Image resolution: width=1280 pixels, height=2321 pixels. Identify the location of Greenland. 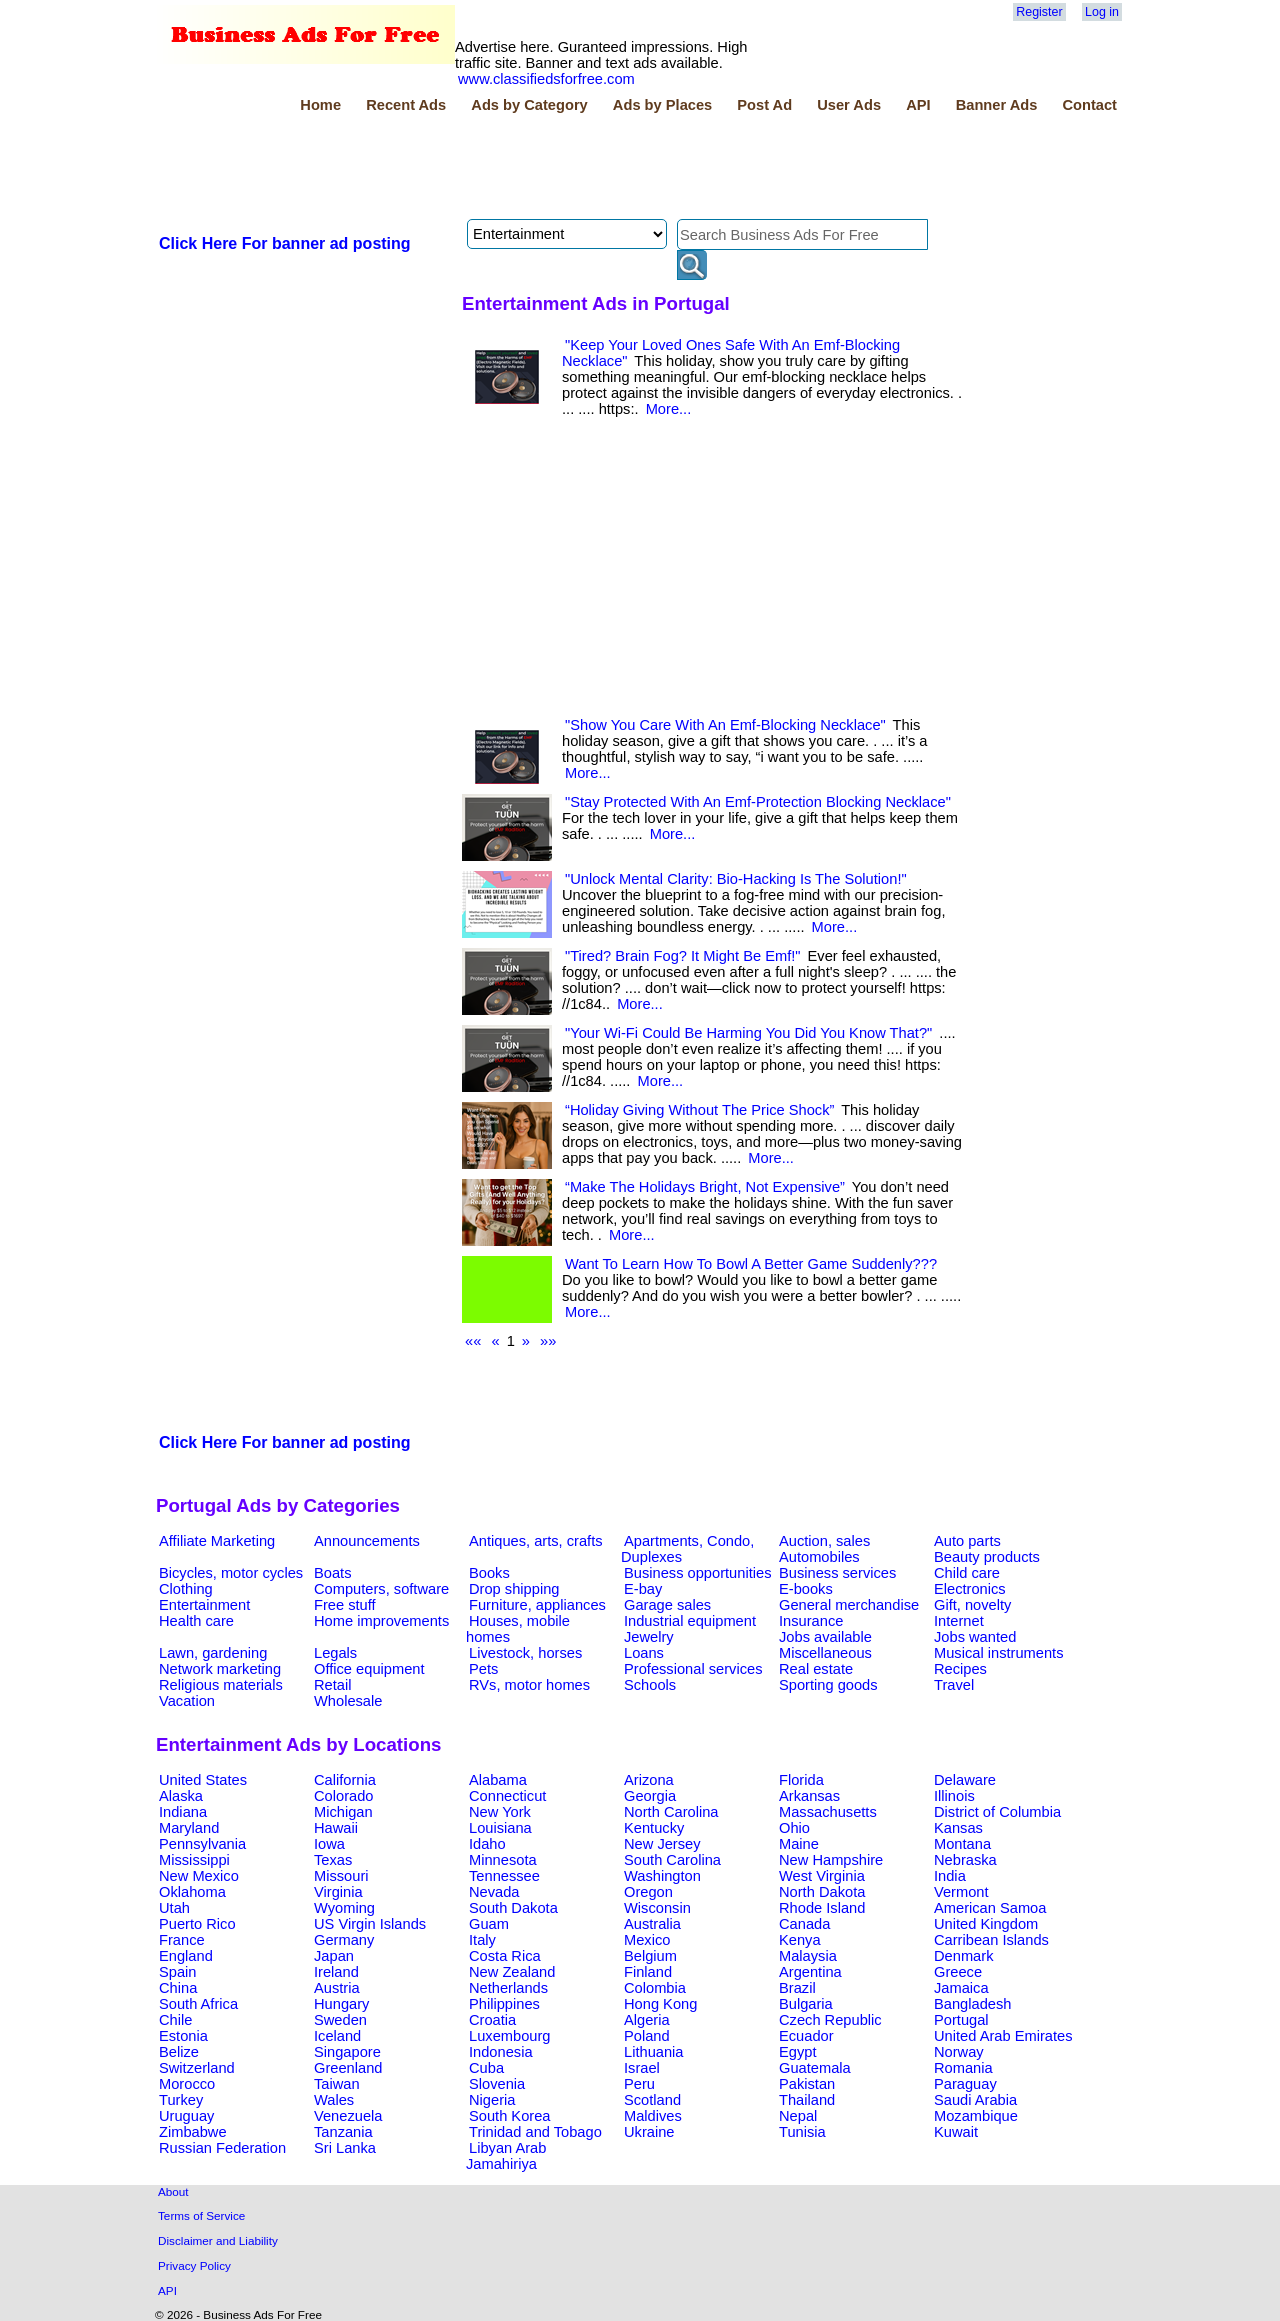
(348, 2068).